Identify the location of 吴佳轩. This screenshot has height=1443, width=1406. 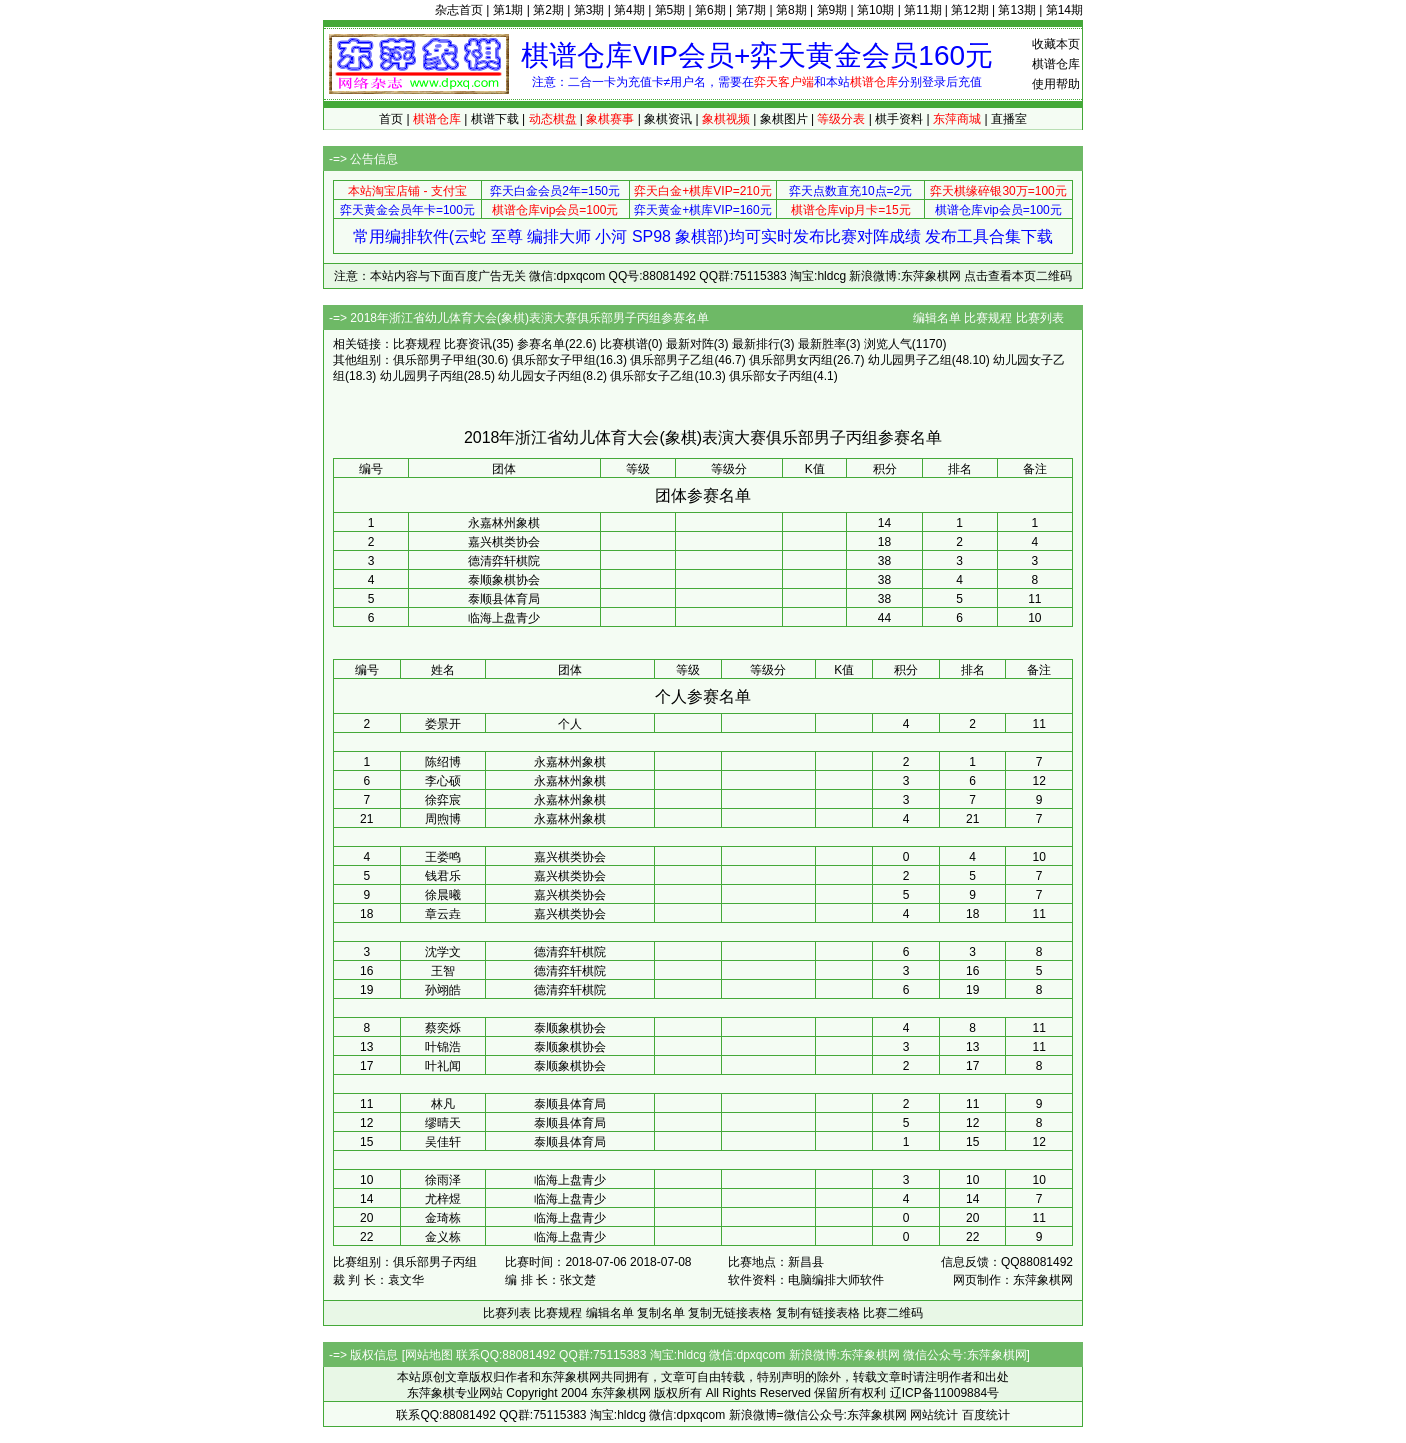
(443, 1142).